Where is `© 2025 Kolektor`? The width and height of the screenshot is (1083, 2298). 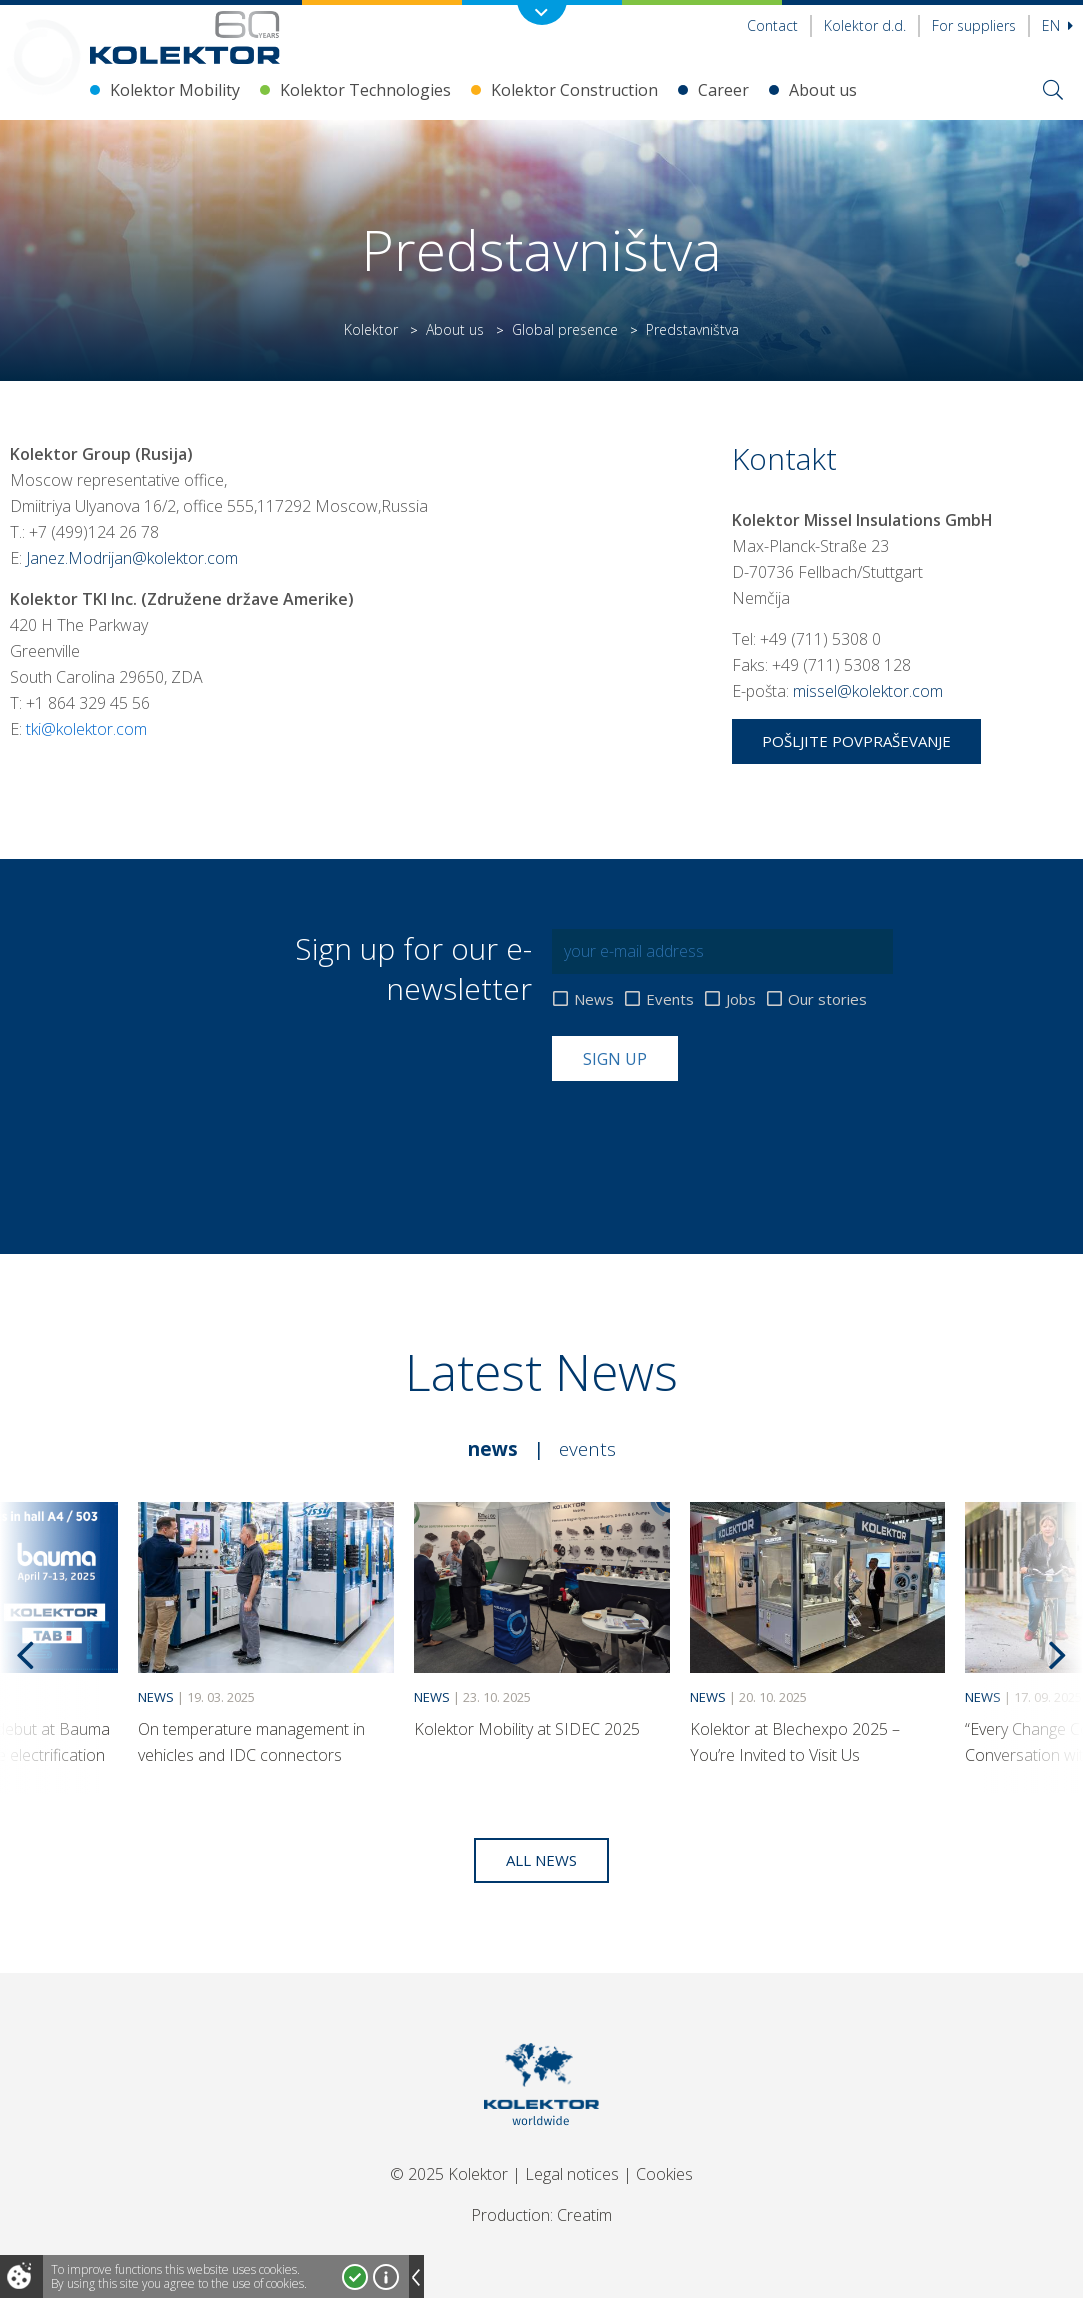
© 2025 Kolektor is located at coordinates (449, 2174).